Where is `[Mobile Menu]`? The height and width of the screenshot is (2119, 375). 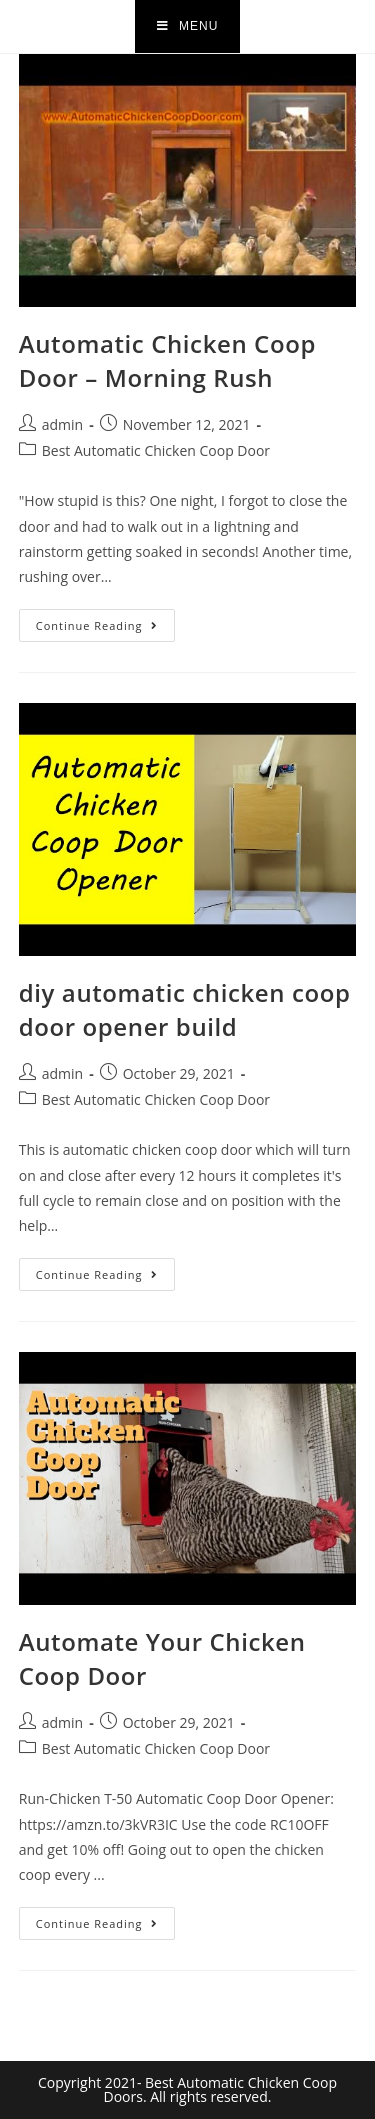
[Mobile Menu] is located at coordinates (188, 26).